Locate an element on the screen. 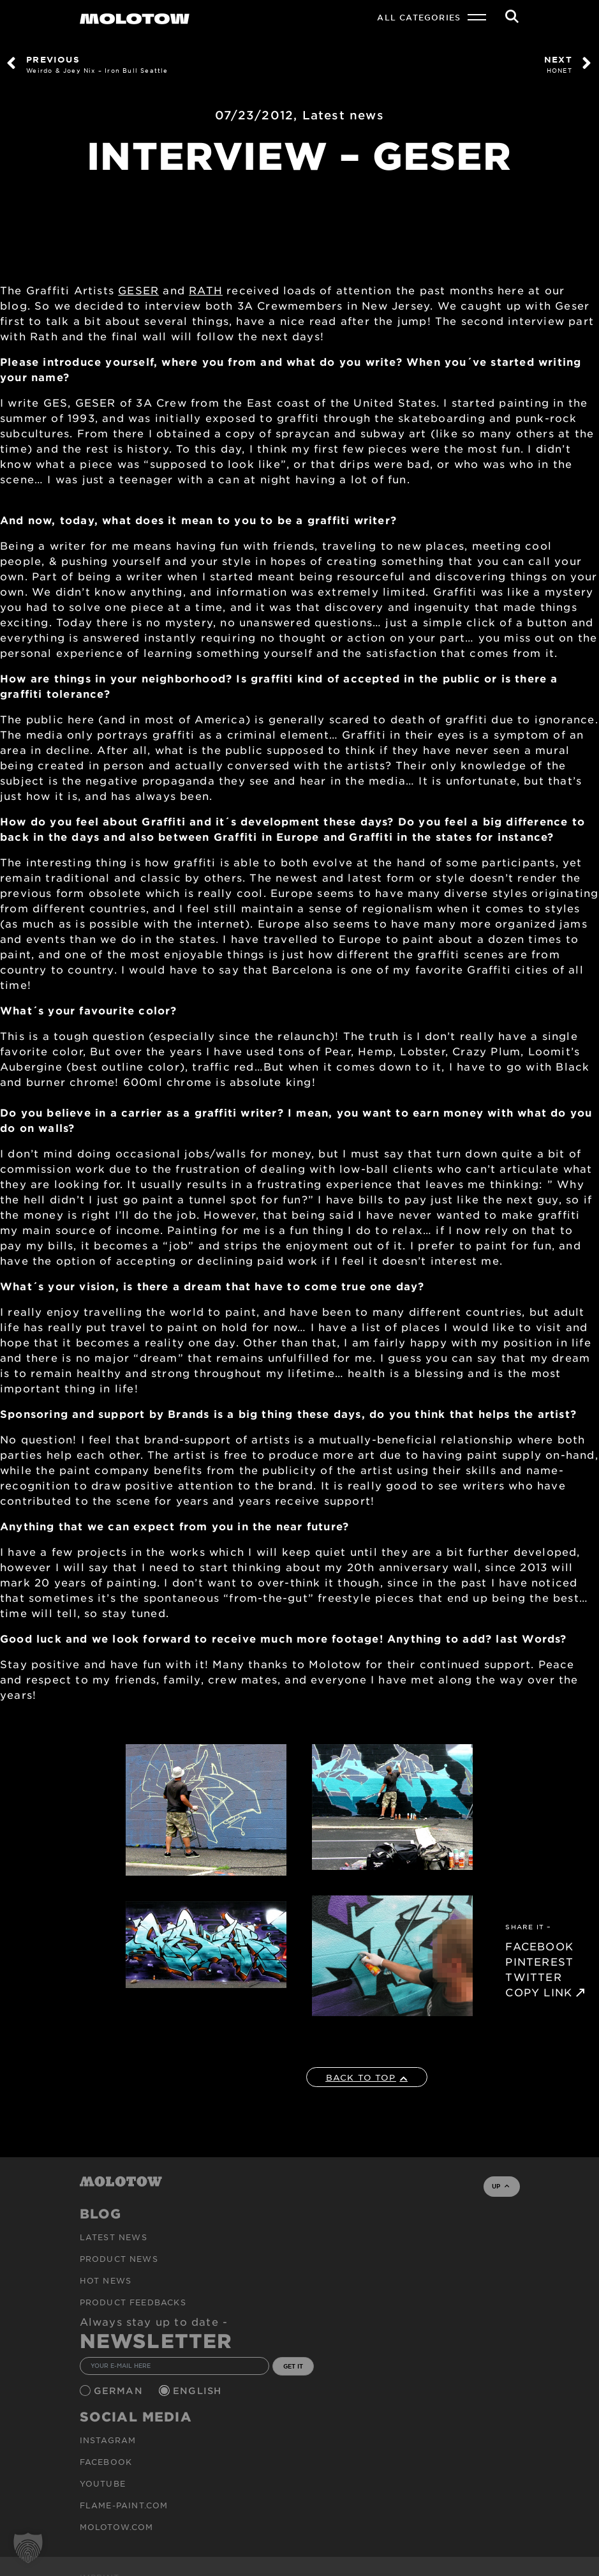 The image size is (599, 2576). Youtube is located at coordinates (103, 2483).